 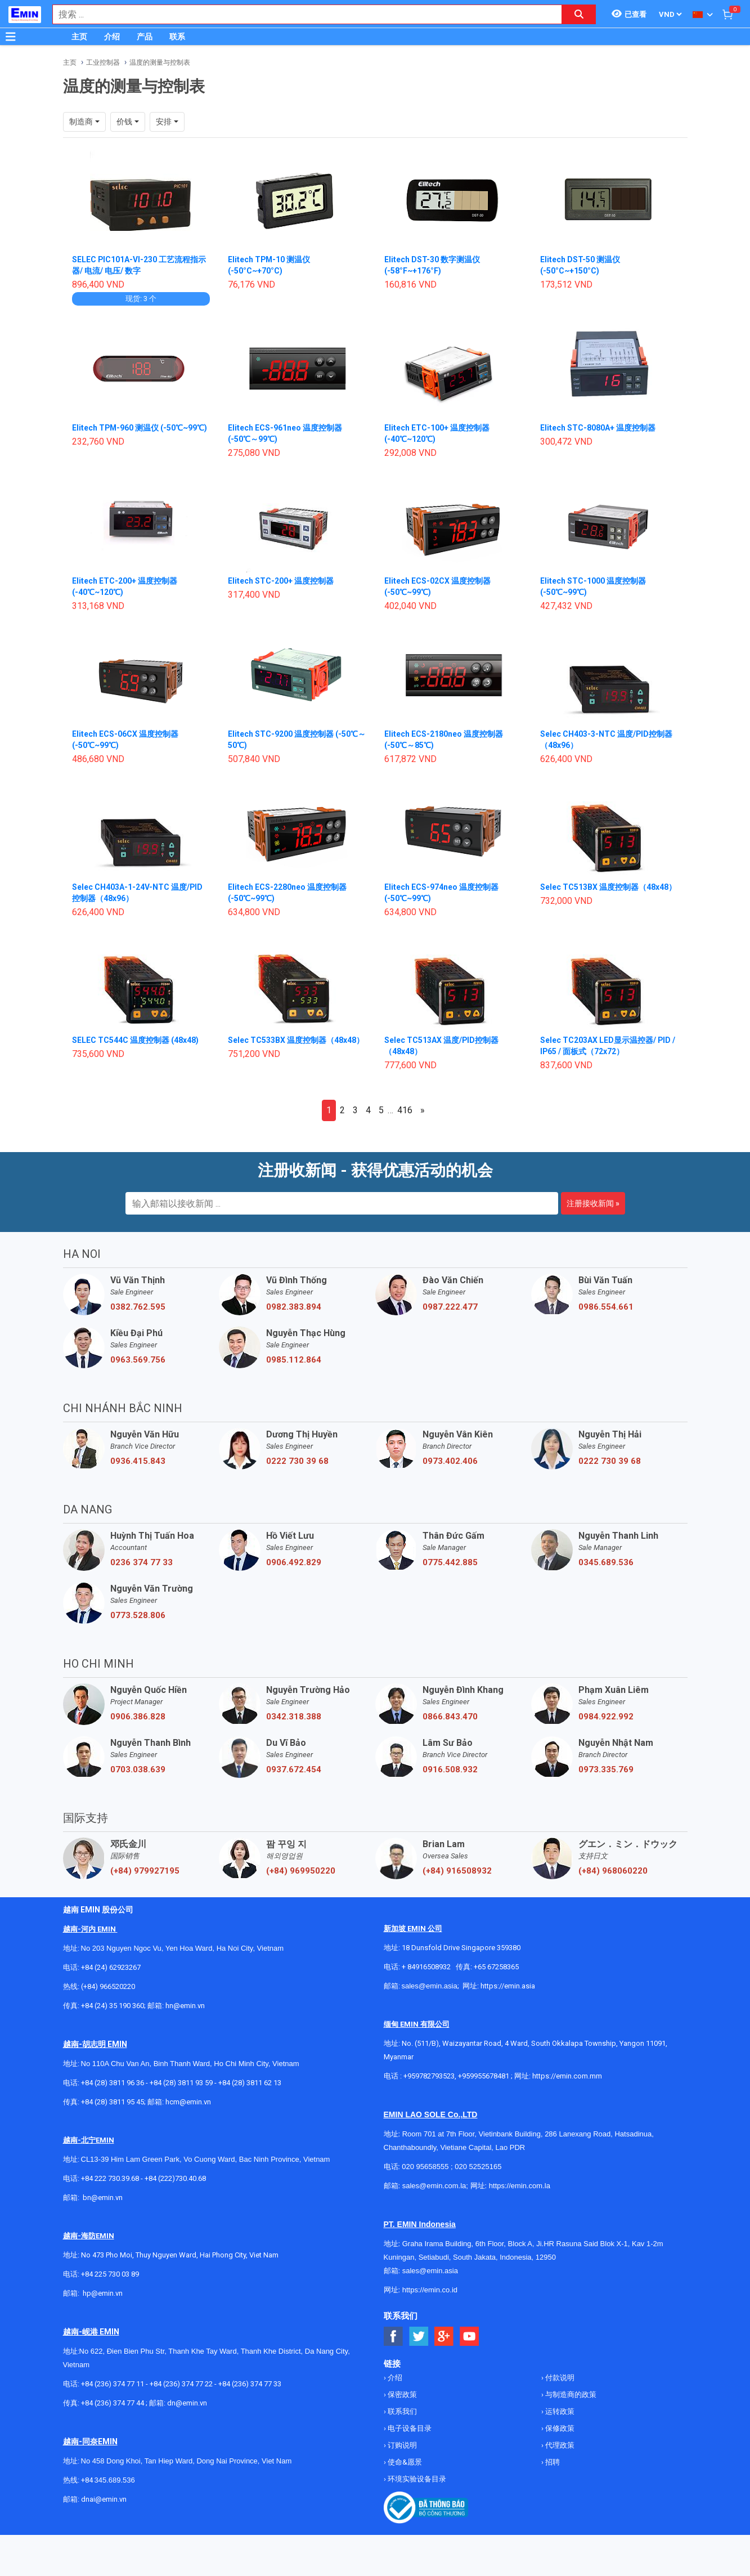 What do you see at coordinates (10, 36) in the screenshot?
I see `[Button]` at bounding box center [10, 36].